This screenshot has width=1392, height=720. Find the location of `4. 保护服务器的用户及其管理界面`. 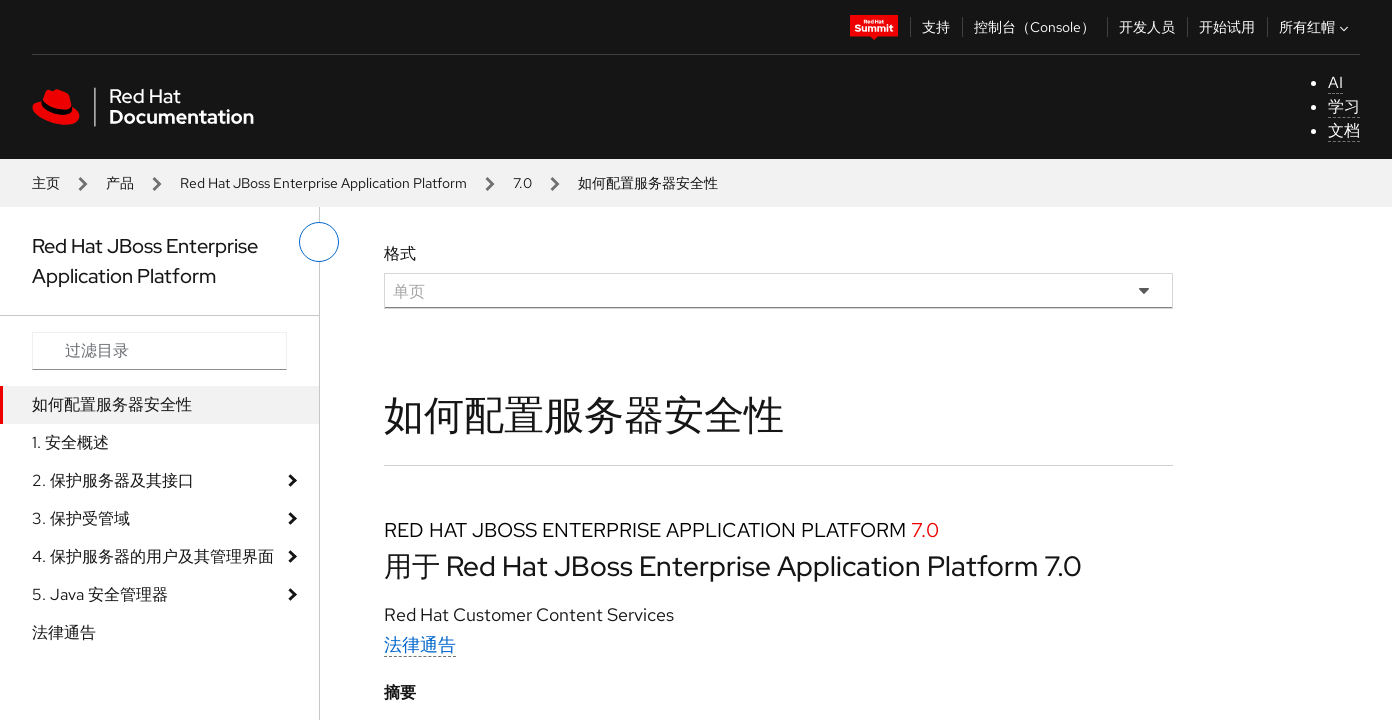

4. 保护服务器的用户及其管理界面 is located at coordinates (153, 556).